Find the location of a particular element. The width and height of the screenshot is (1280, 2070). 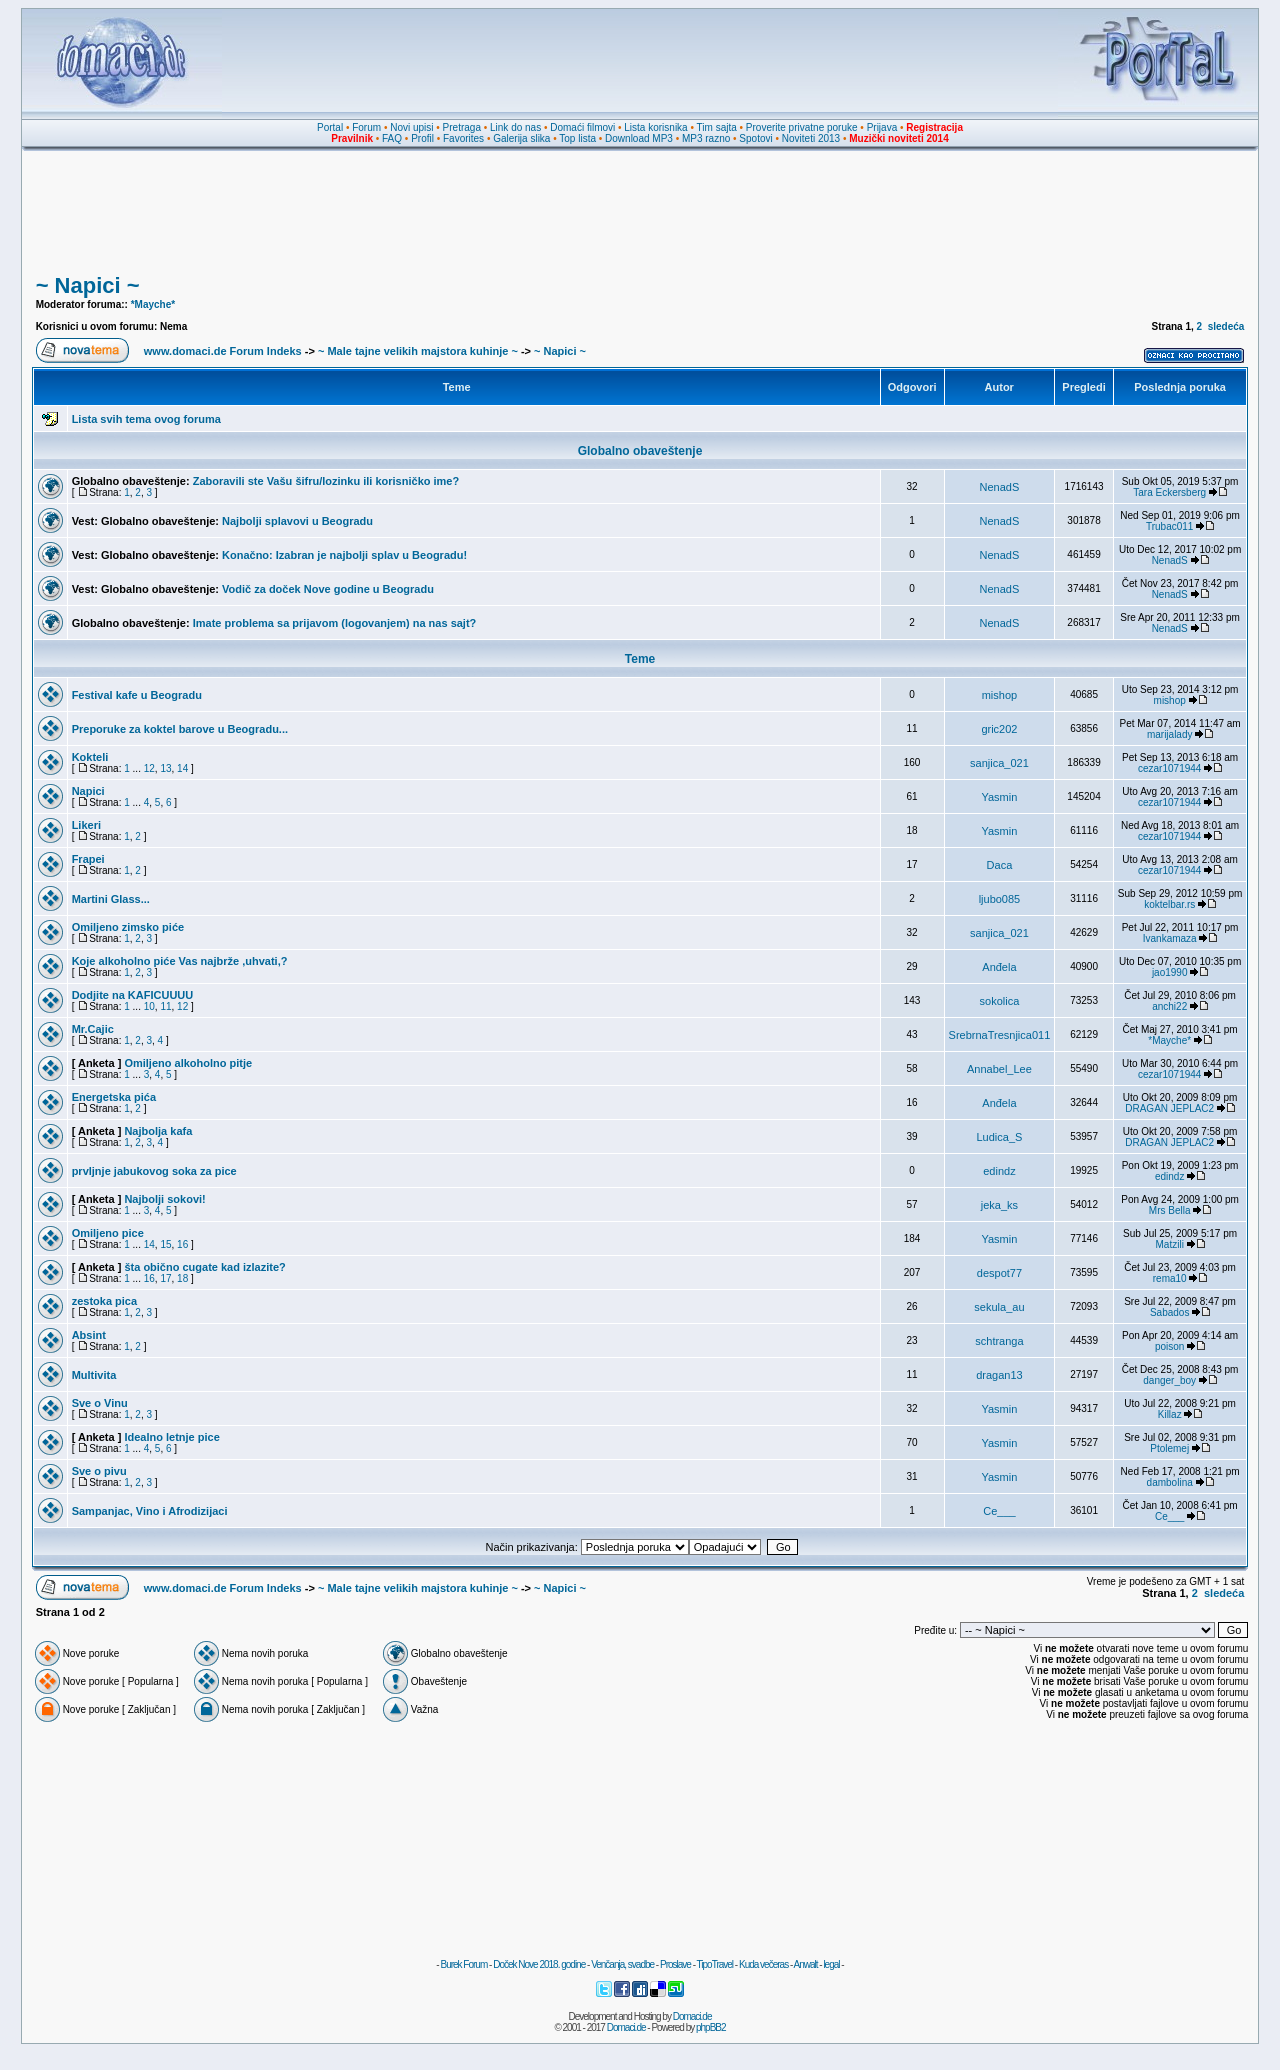

14 is located at coordinates (182, 768).